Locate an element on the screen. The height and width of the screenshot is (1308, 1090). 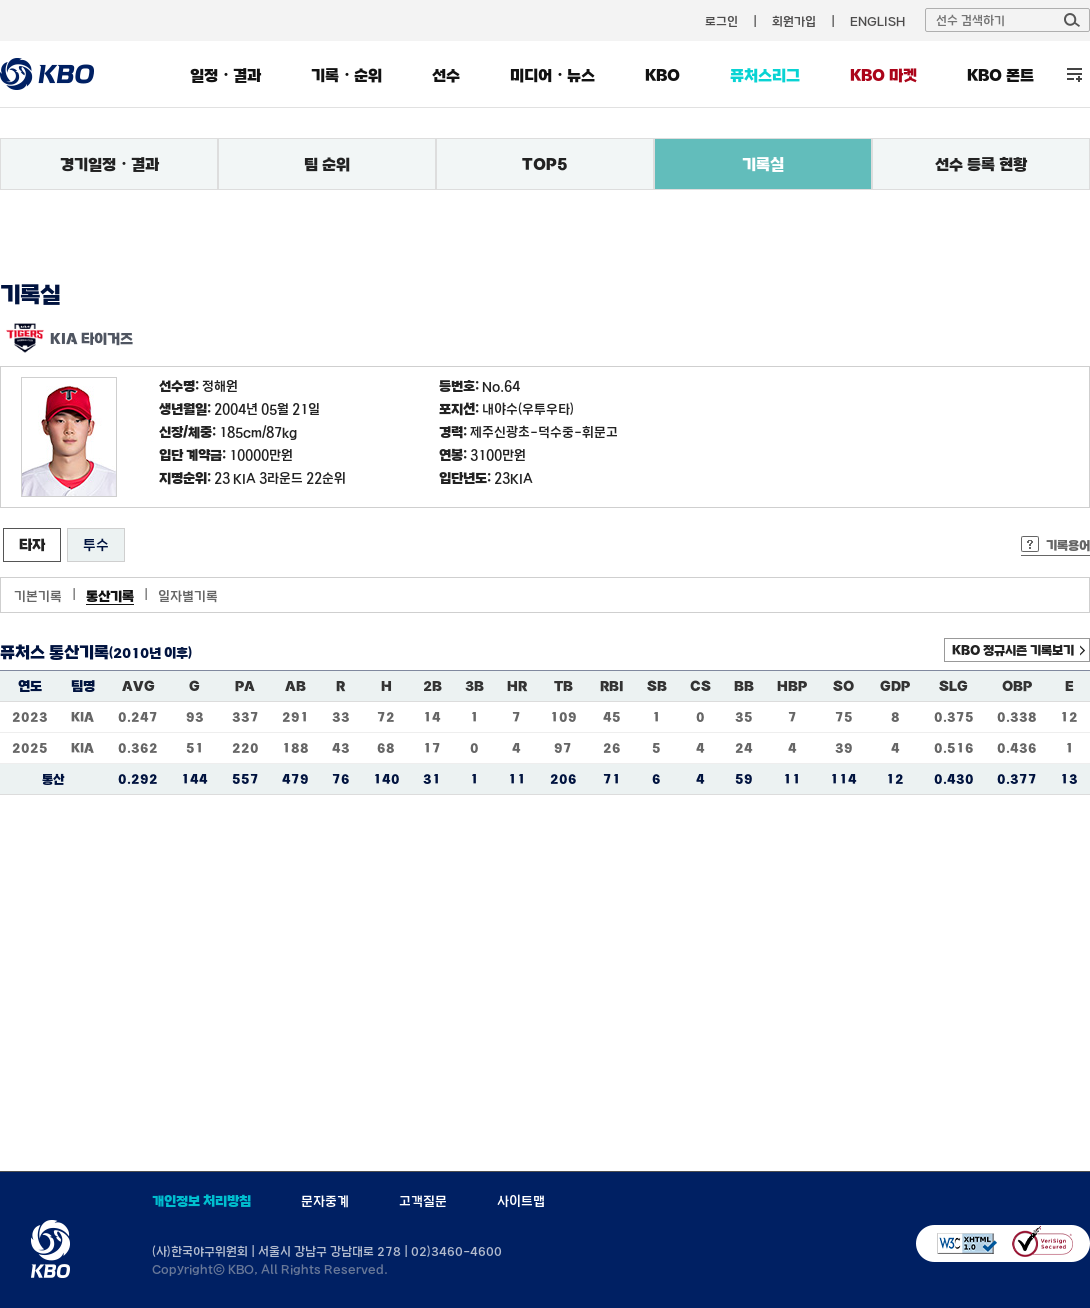
로그인 is located at coordinates (721, 21).